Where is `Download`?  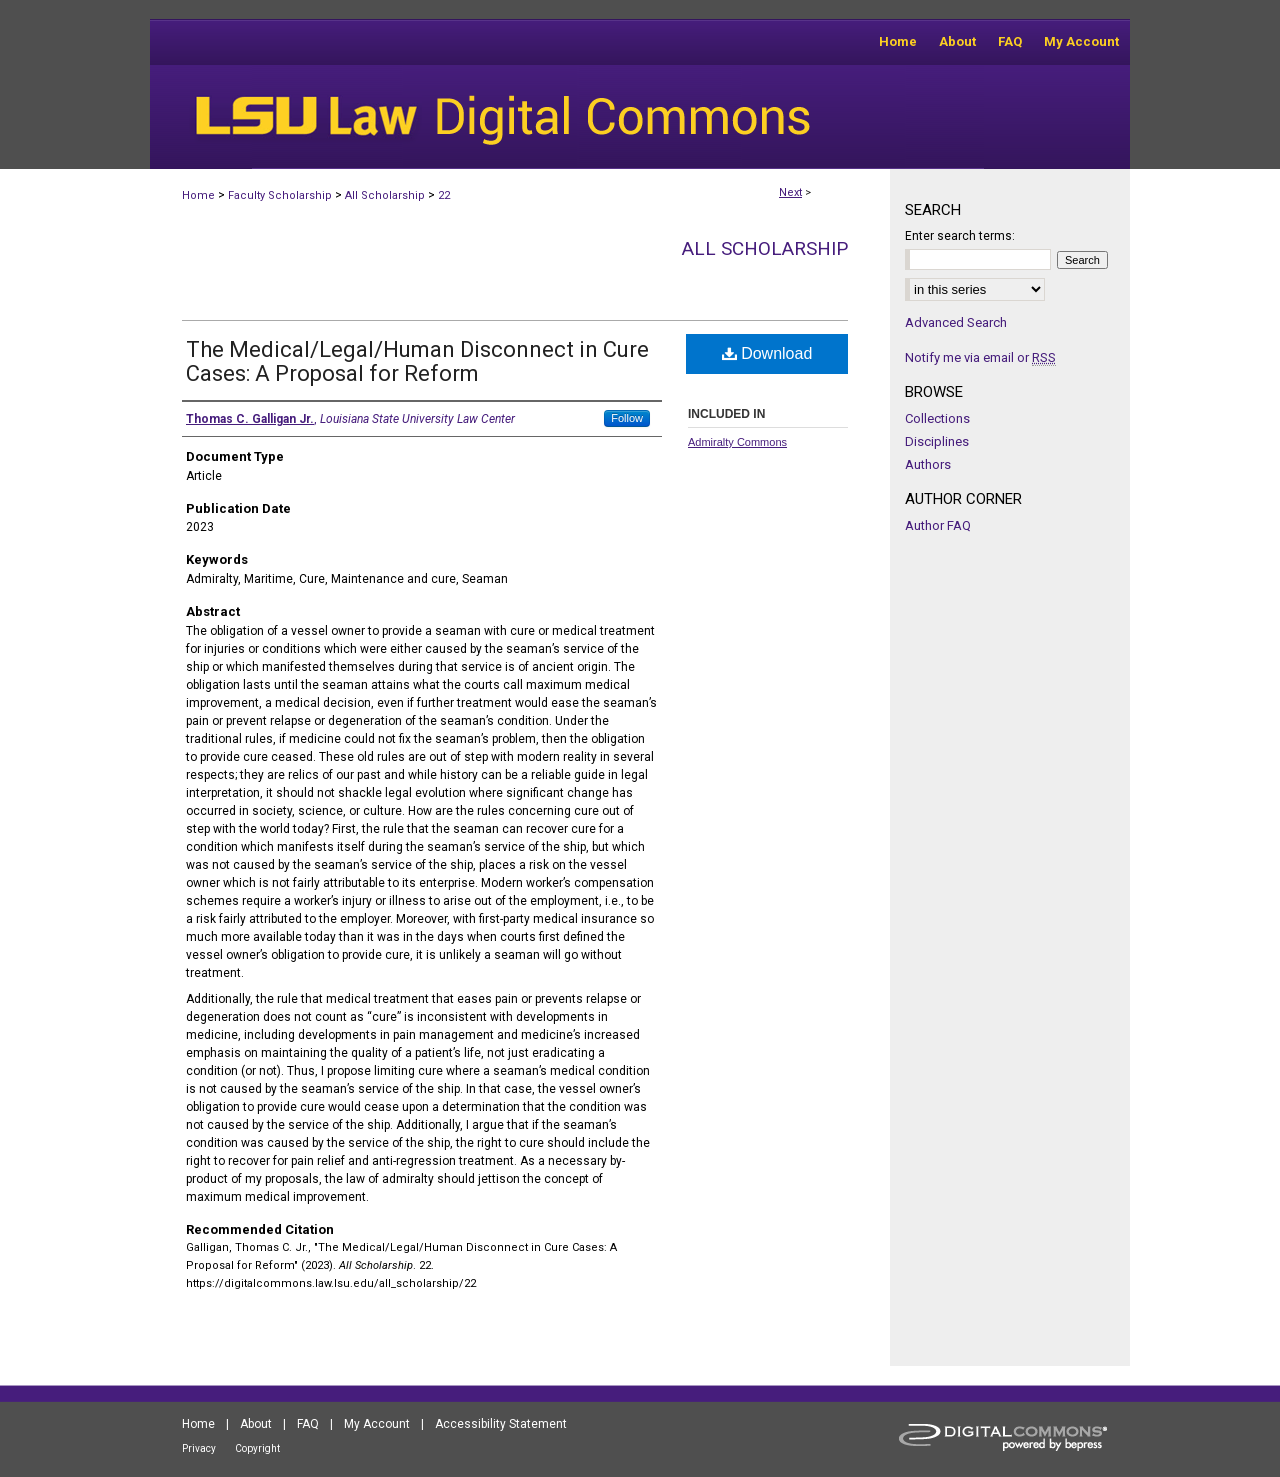
Download is located at coordinates (767, 353).